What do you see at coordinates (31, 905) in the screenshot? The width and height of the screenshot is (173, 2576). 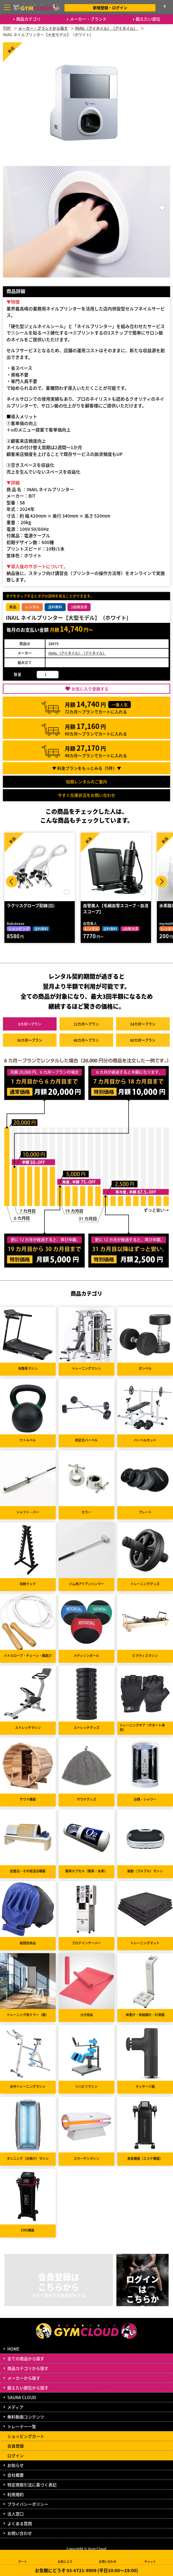 I see `ラクリスグローブ配線(白)` at bounding box center [31, 905].